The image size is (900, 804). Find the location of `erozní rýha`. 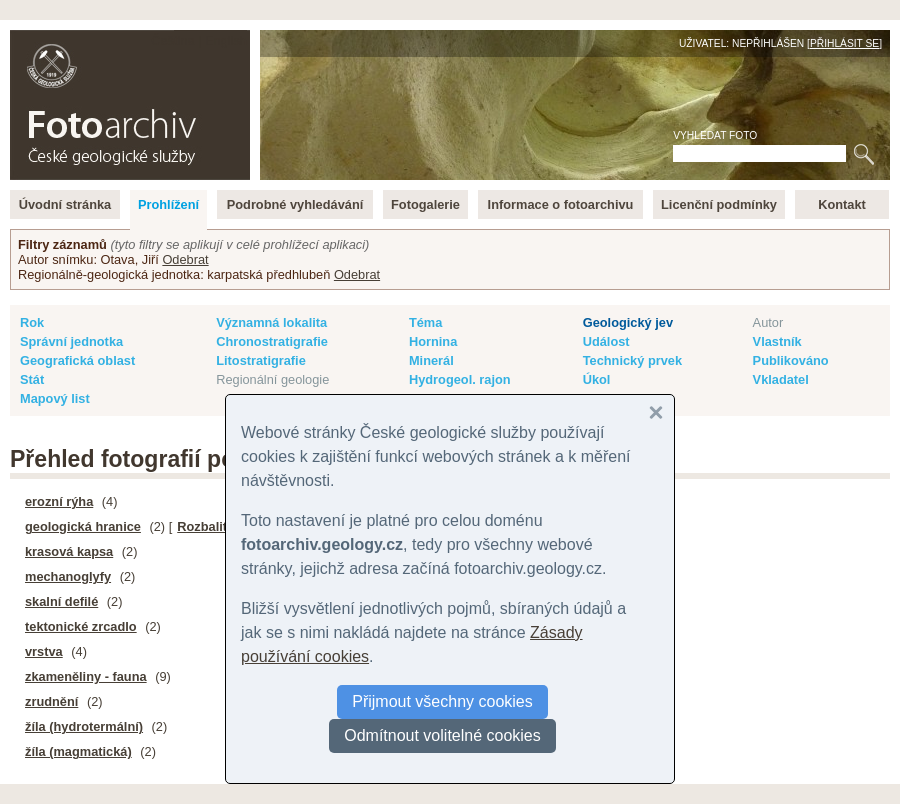

erozní rýha is located at coordinates (59, 501).